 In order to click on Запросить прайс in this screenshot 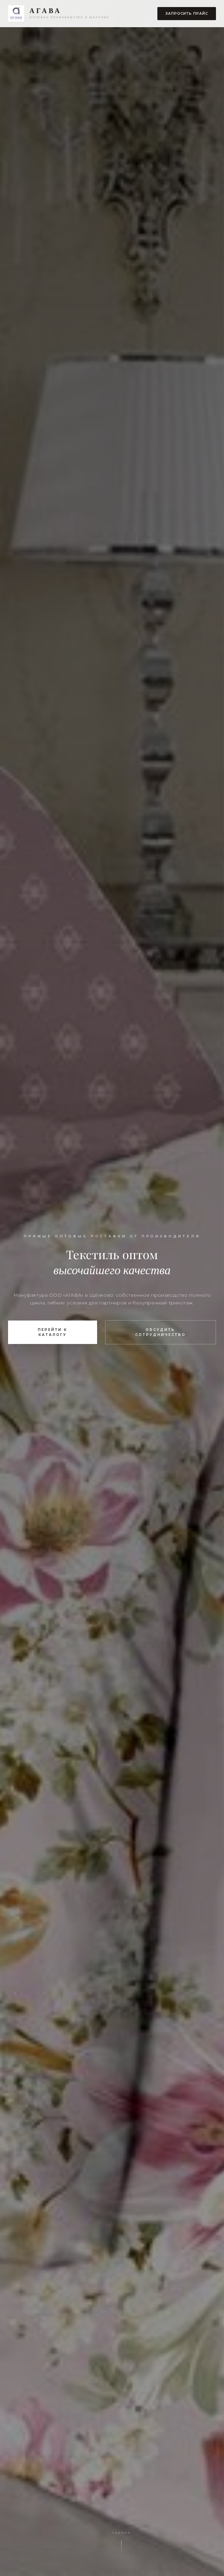, I will do `click(186, 13)`.